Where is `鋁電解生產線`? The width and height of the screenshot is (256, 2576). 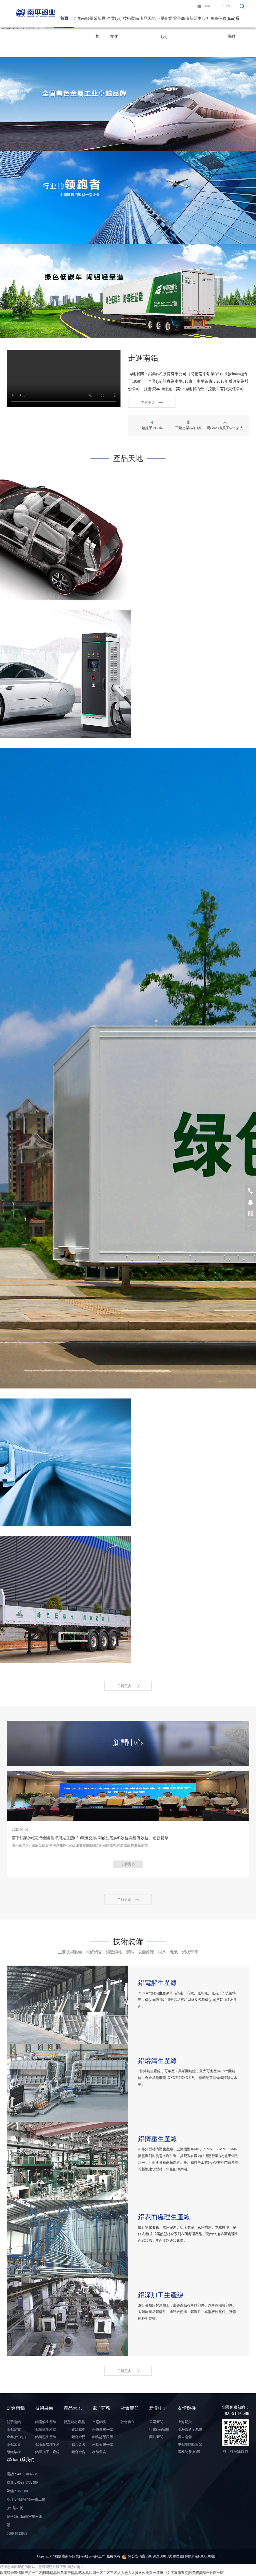
鋁電解生產線 is located at coordinates (45, 2422).